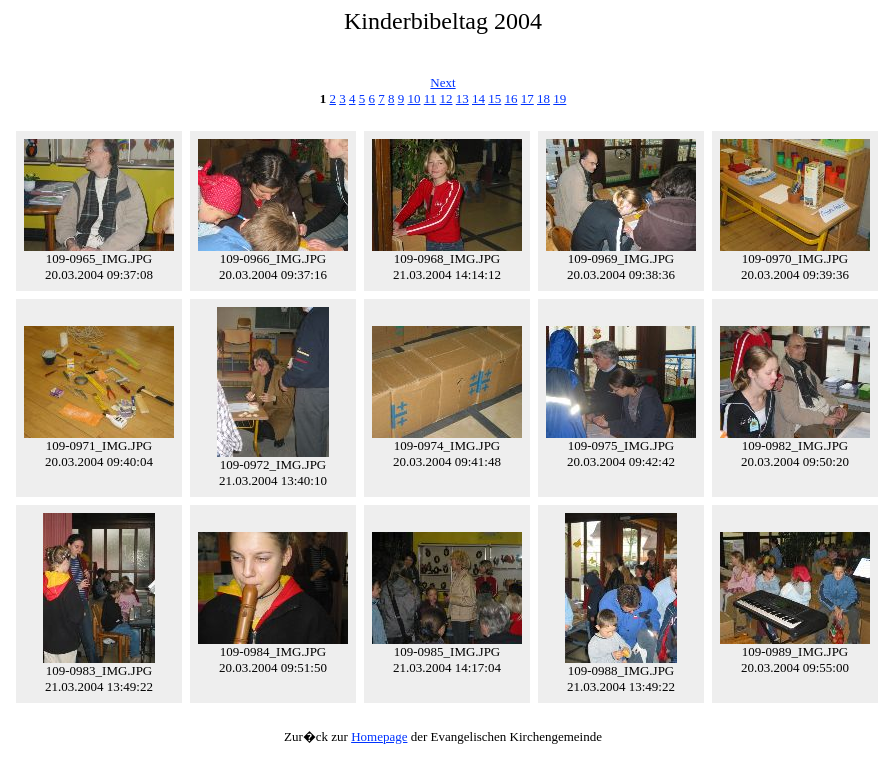 The image size is (886, 761). Describe the element at coordinates (446, 98) in the screenshot. I see `12` at that location.